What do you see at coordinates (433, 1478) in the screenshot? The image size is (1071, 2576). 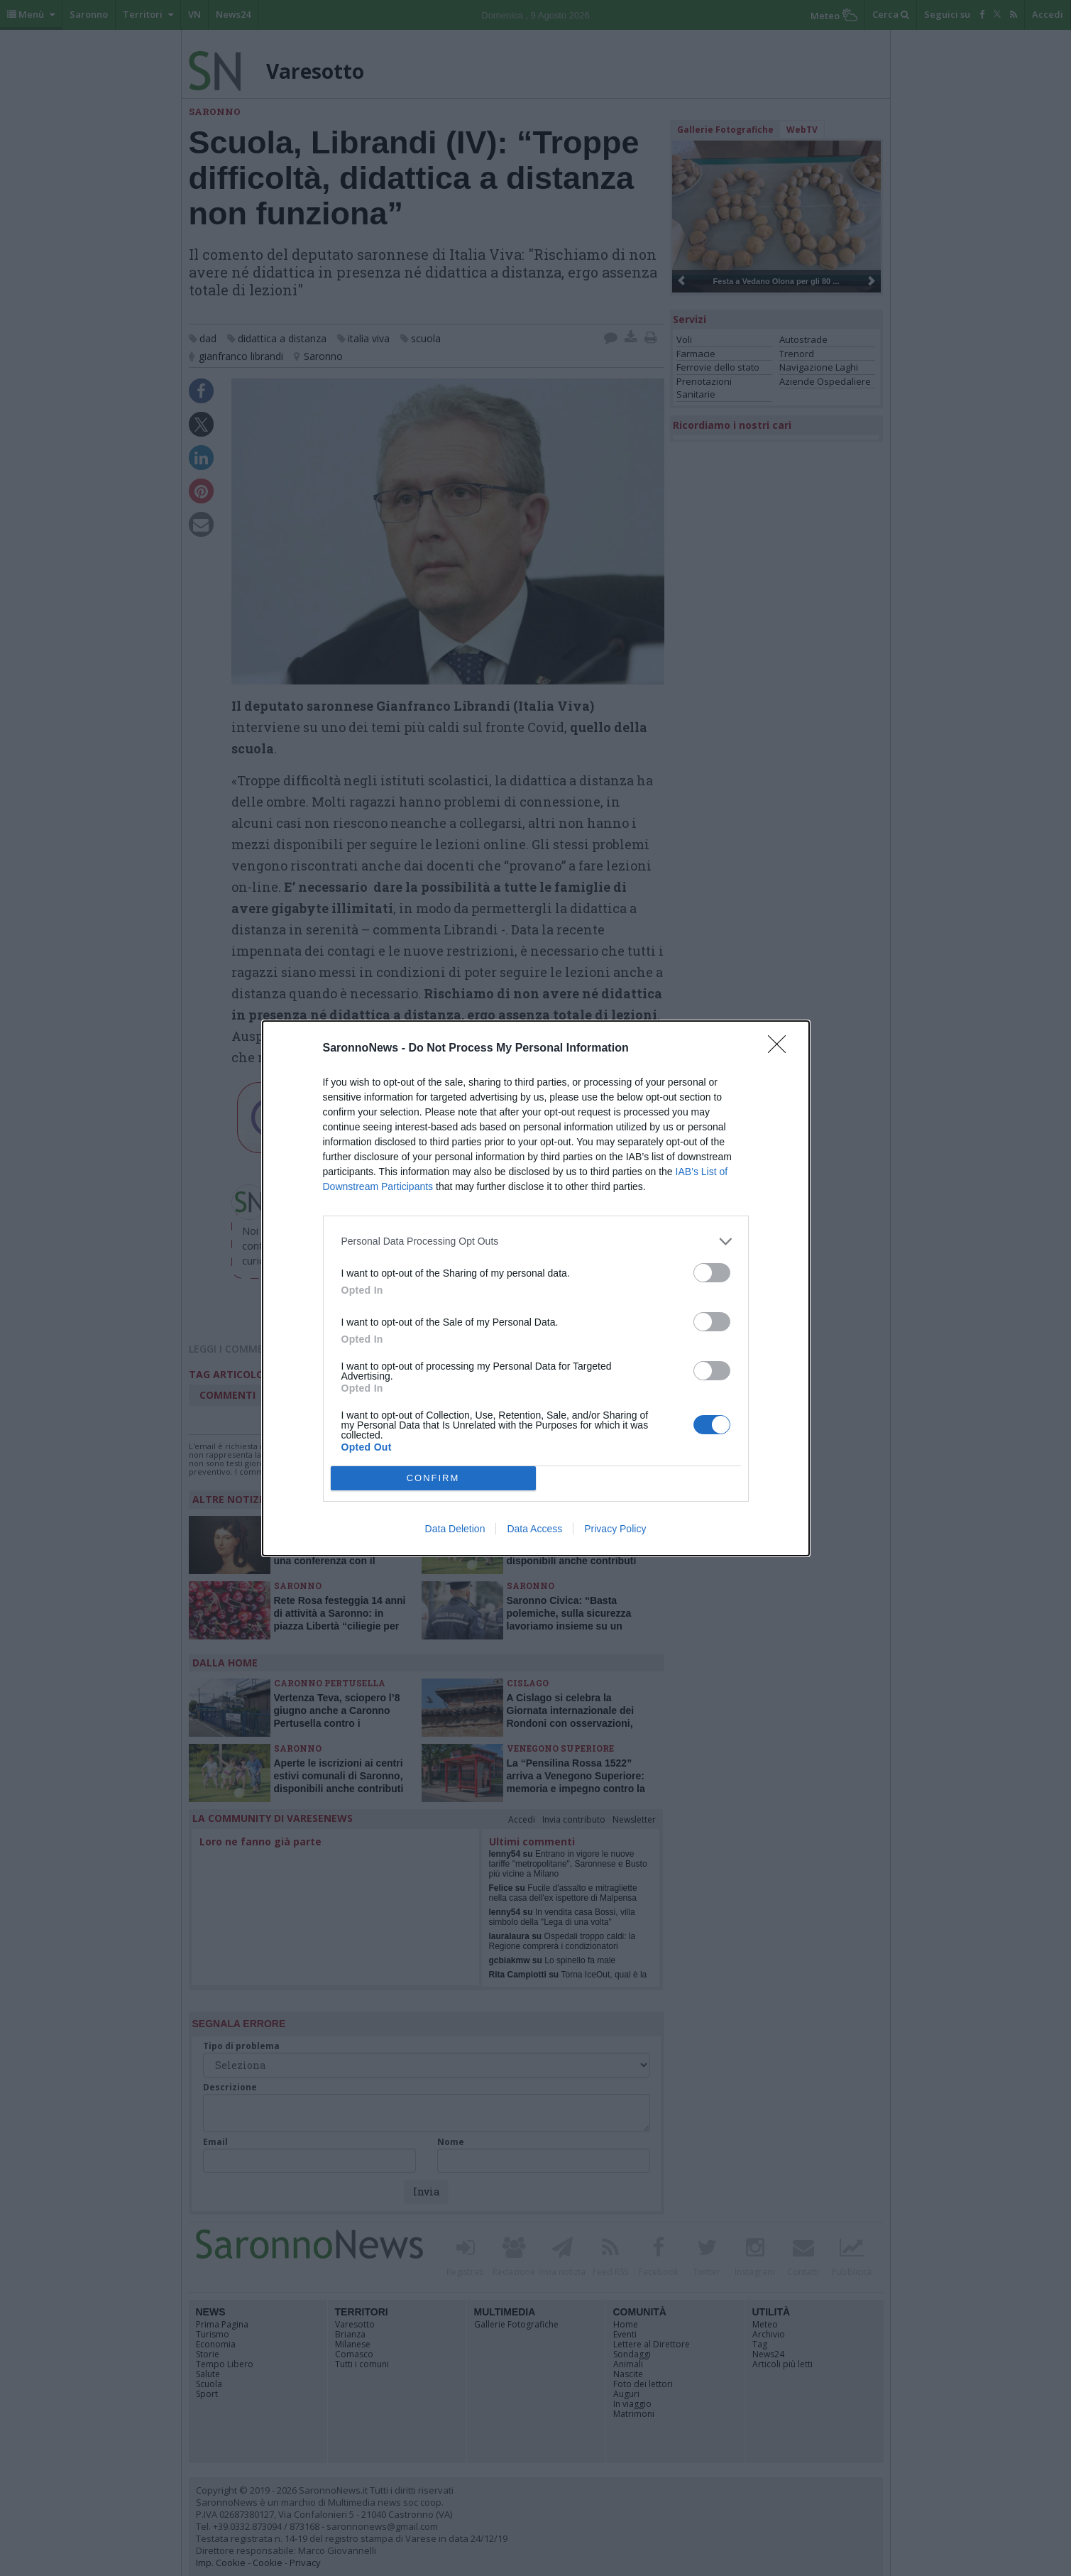 I see `CONFIRM` at bounding box center [433, 1478].